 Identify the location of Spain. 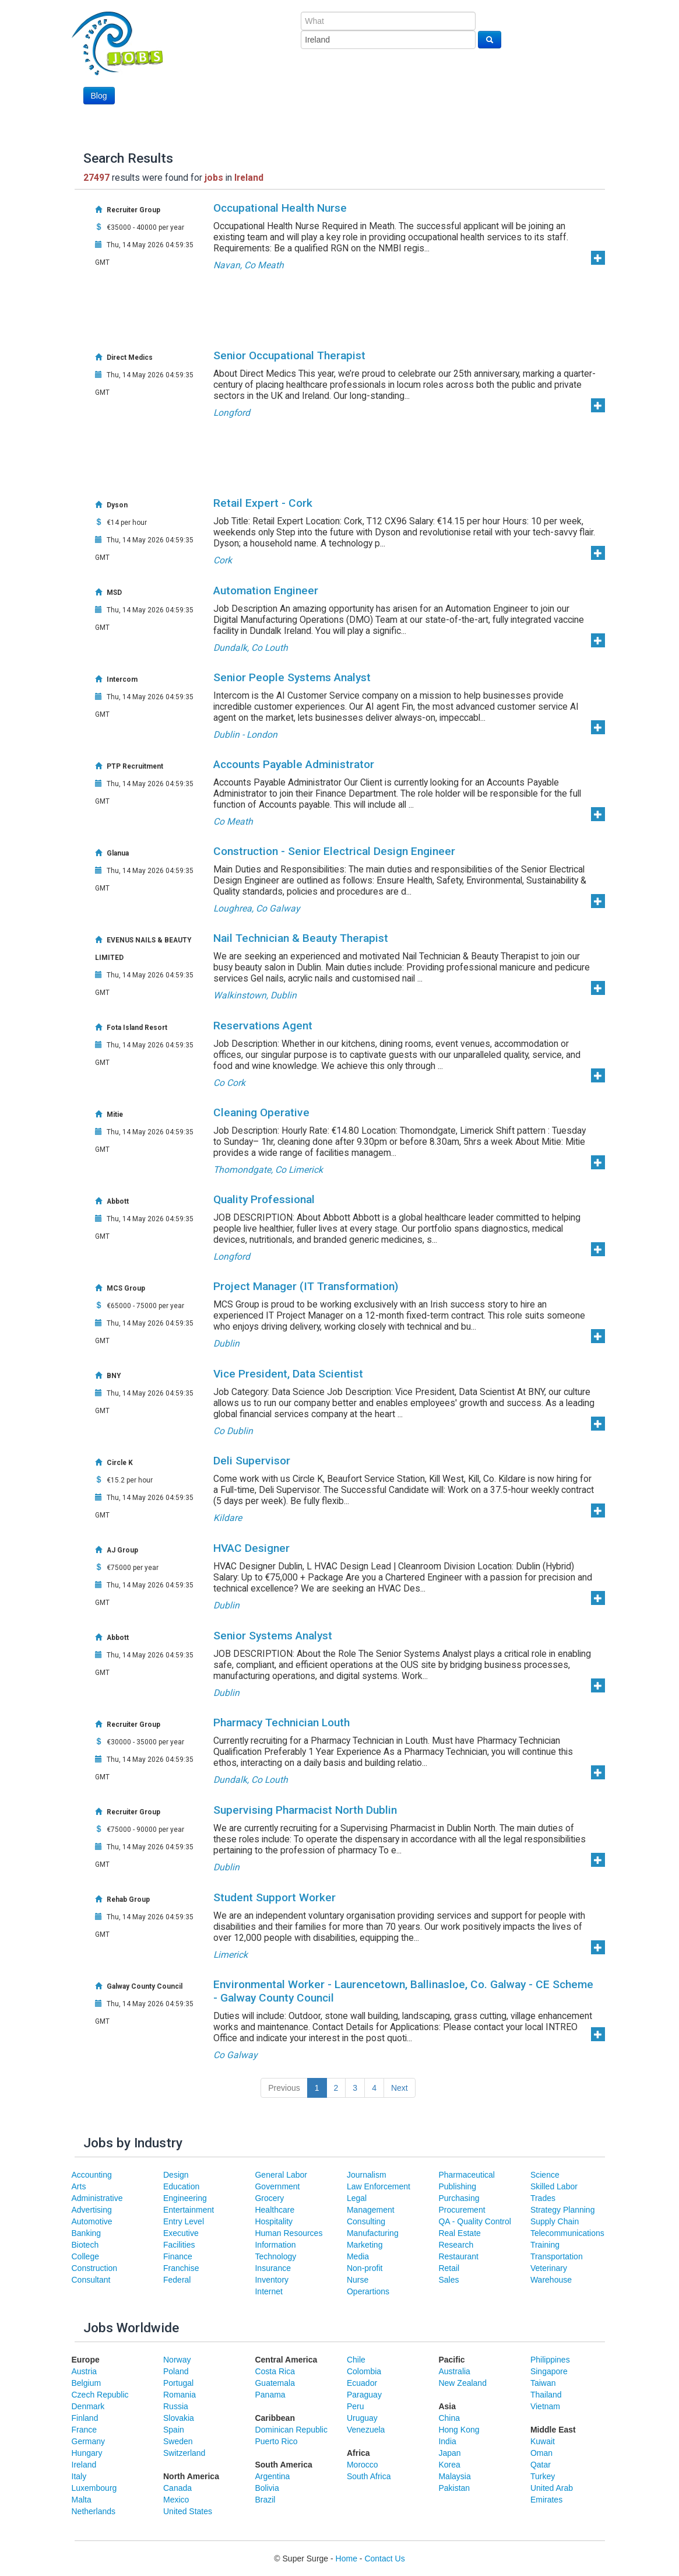
(173, 2429).